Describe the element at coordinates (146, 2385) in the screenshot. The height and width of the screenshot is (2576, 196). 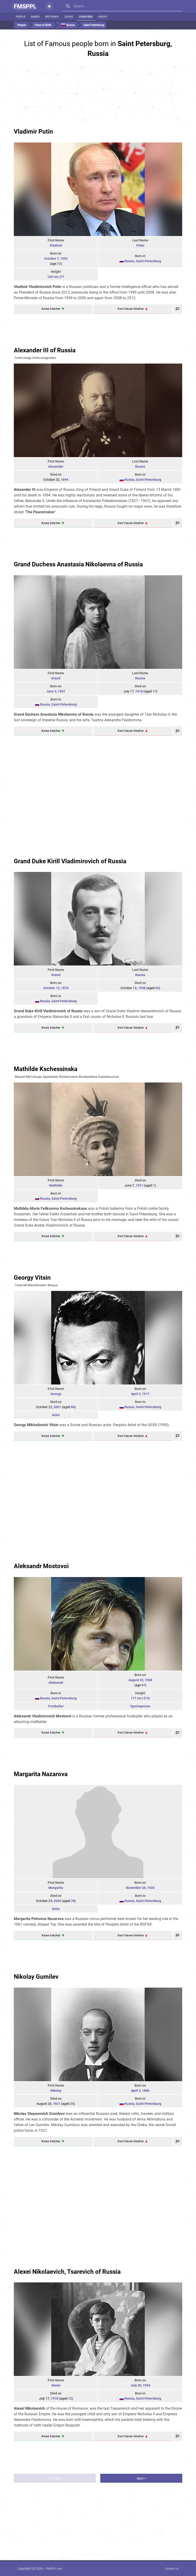
I see `1904` at that location.